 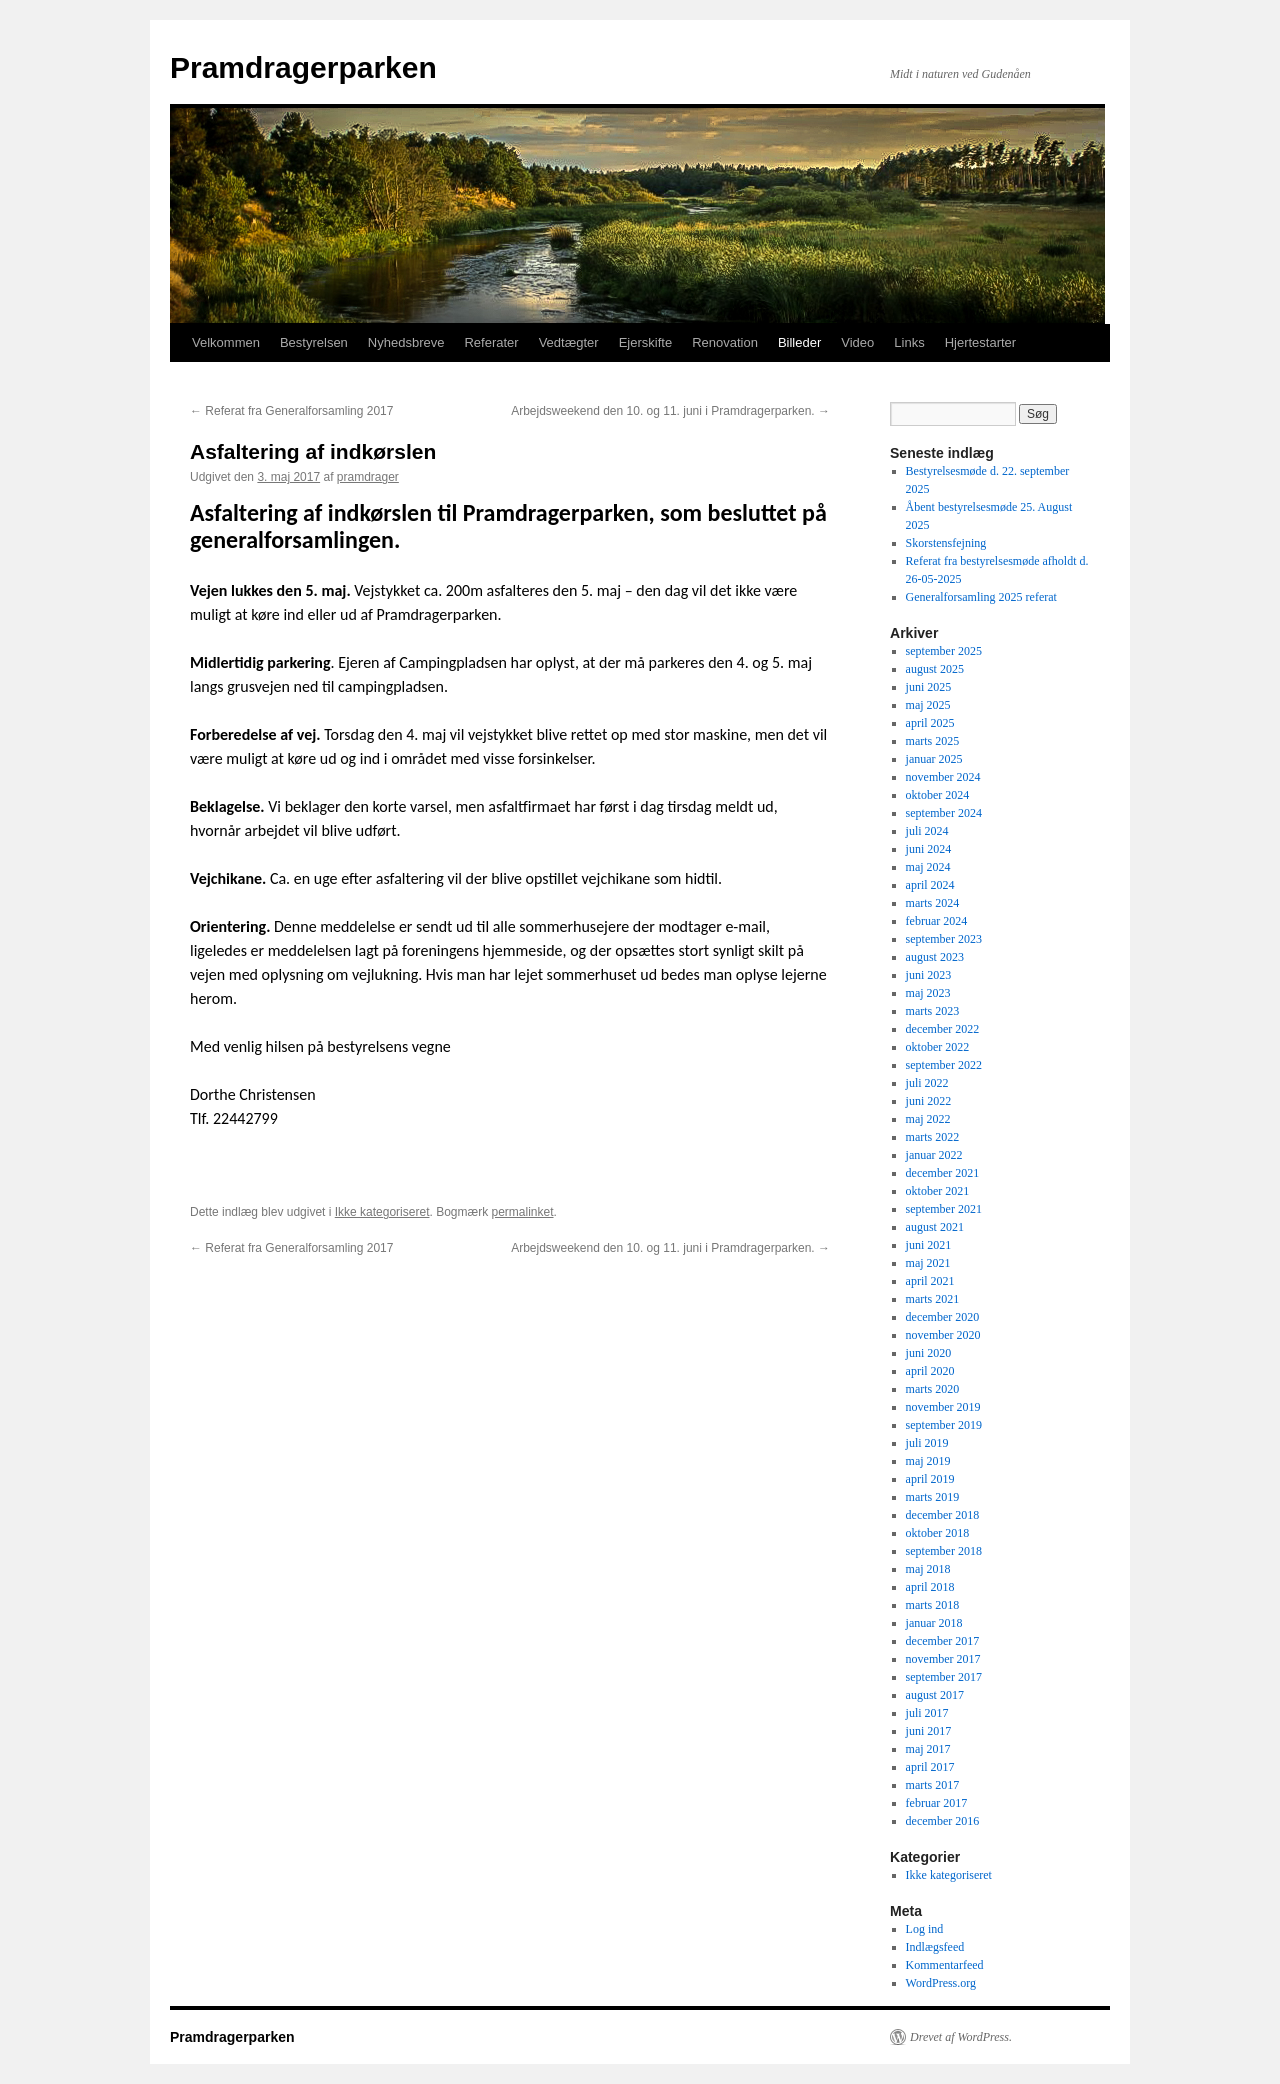 What do you see at coordinates (933, 903) in the screenshot?
I see `marts 2024` at bounding box center [933, 903].